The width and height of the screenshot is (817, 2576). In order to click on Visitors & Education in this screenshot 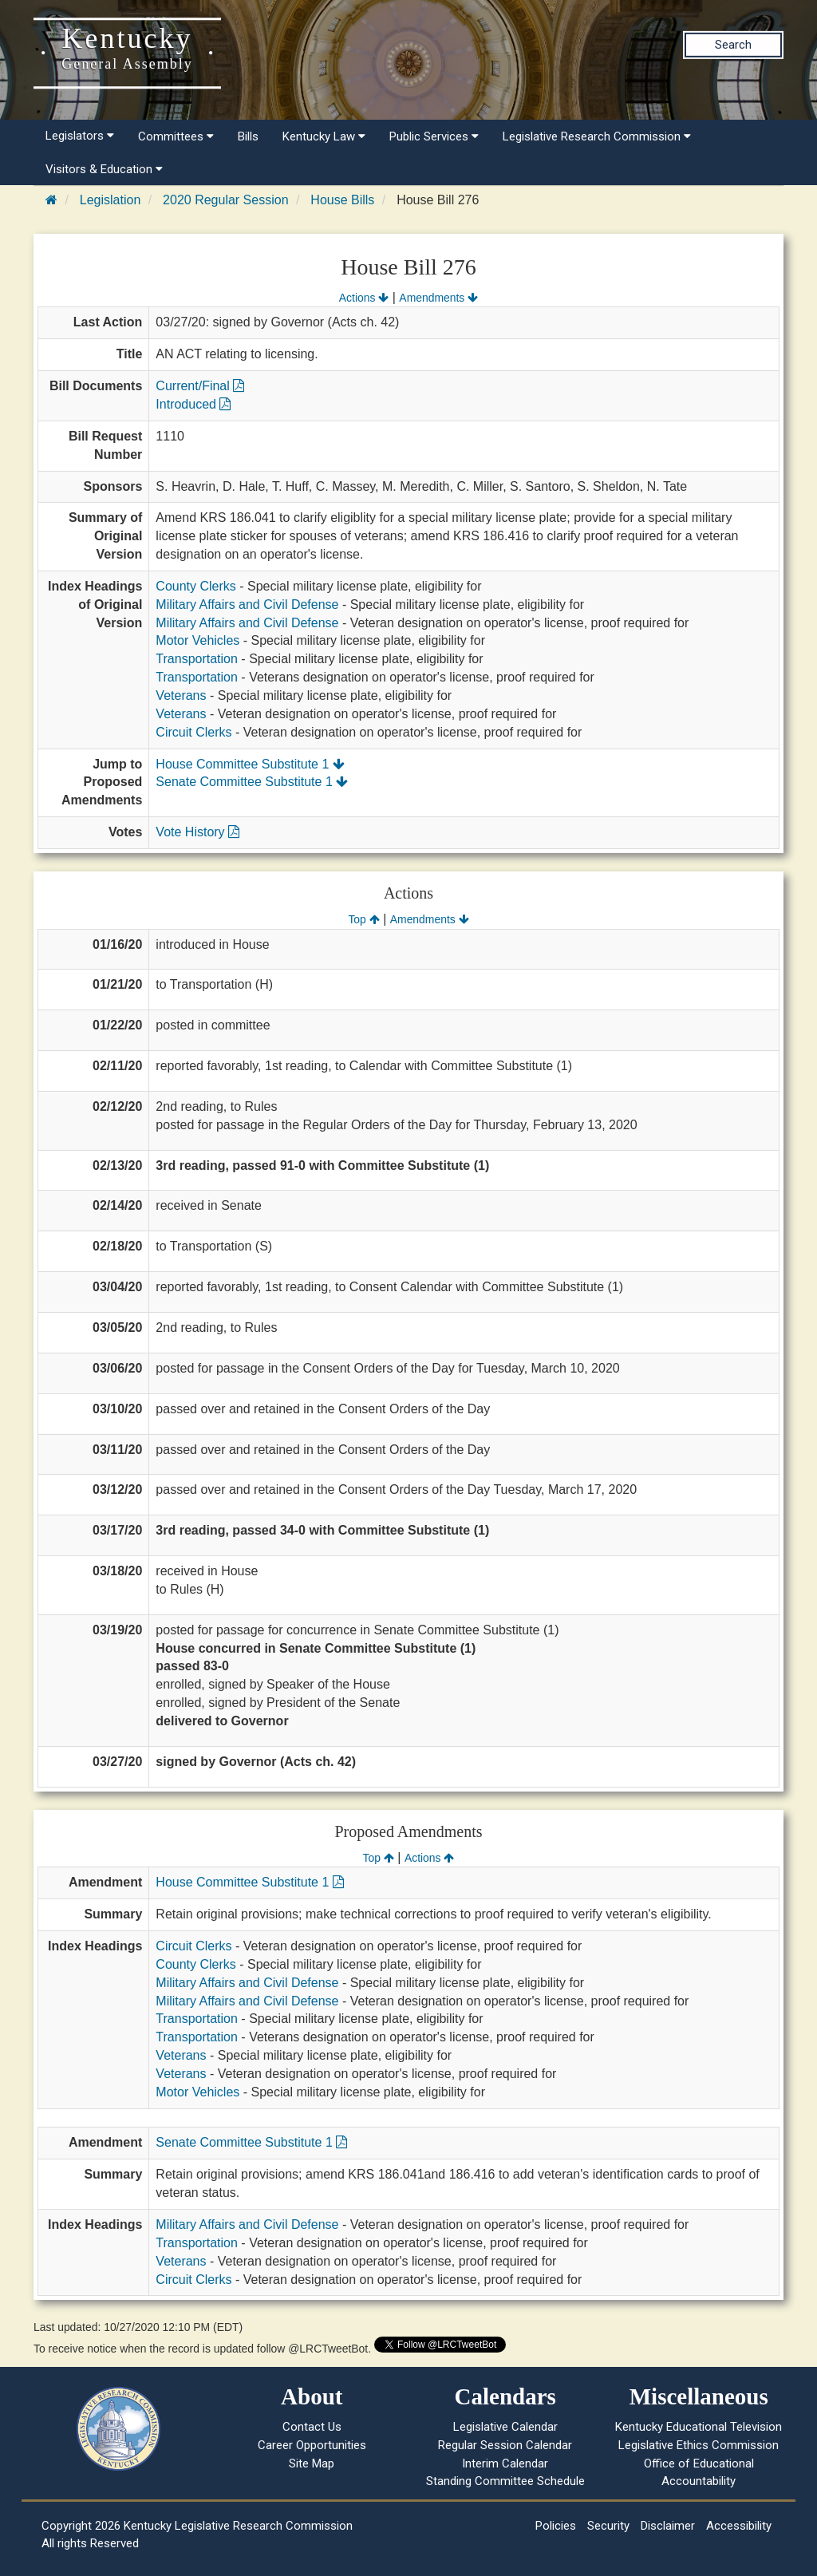, I will do `click(104, 169)`.